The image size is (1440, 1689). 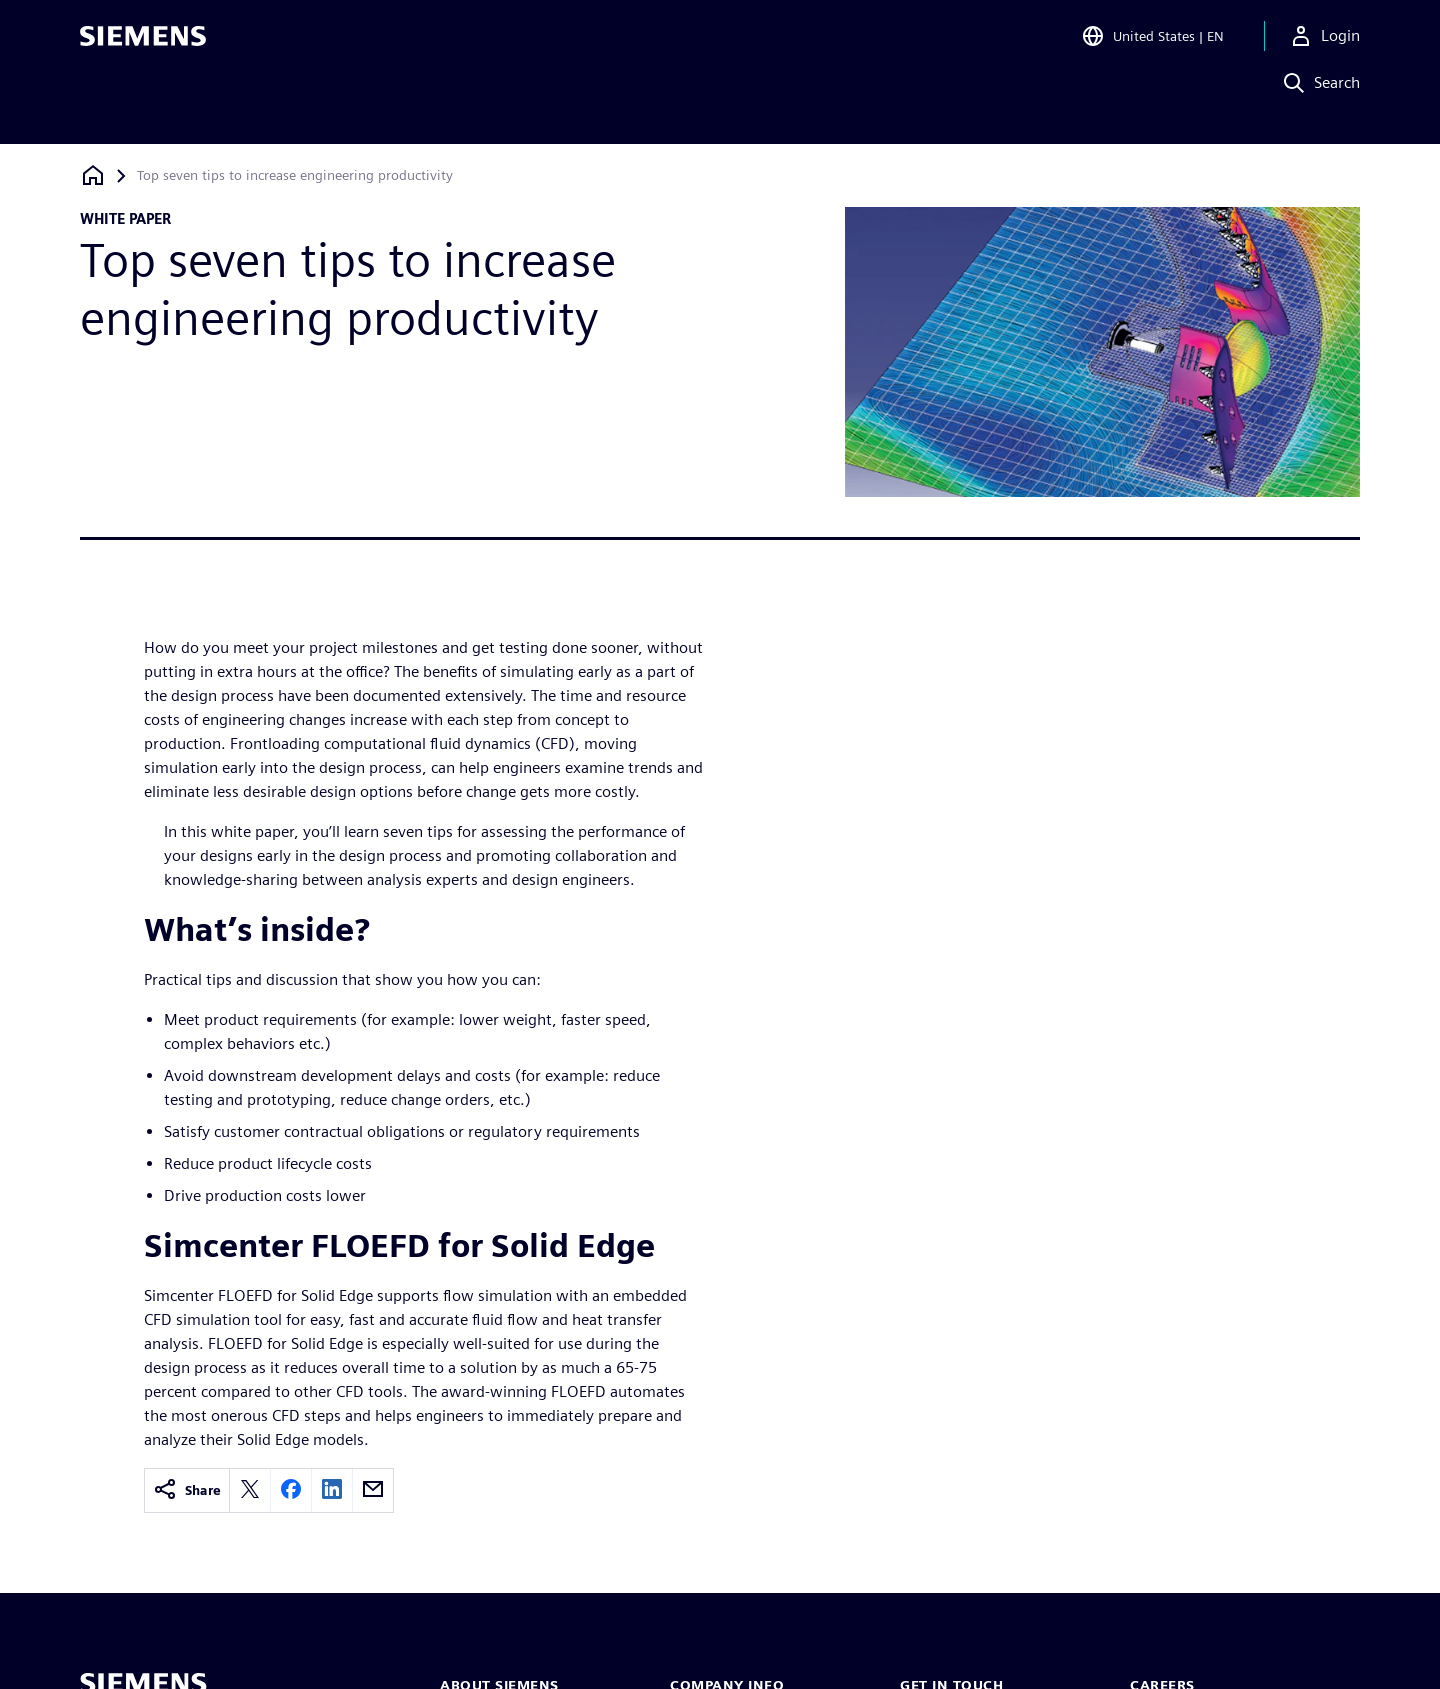 I want to click on [Siemens logo], so click(x=143, y=44).